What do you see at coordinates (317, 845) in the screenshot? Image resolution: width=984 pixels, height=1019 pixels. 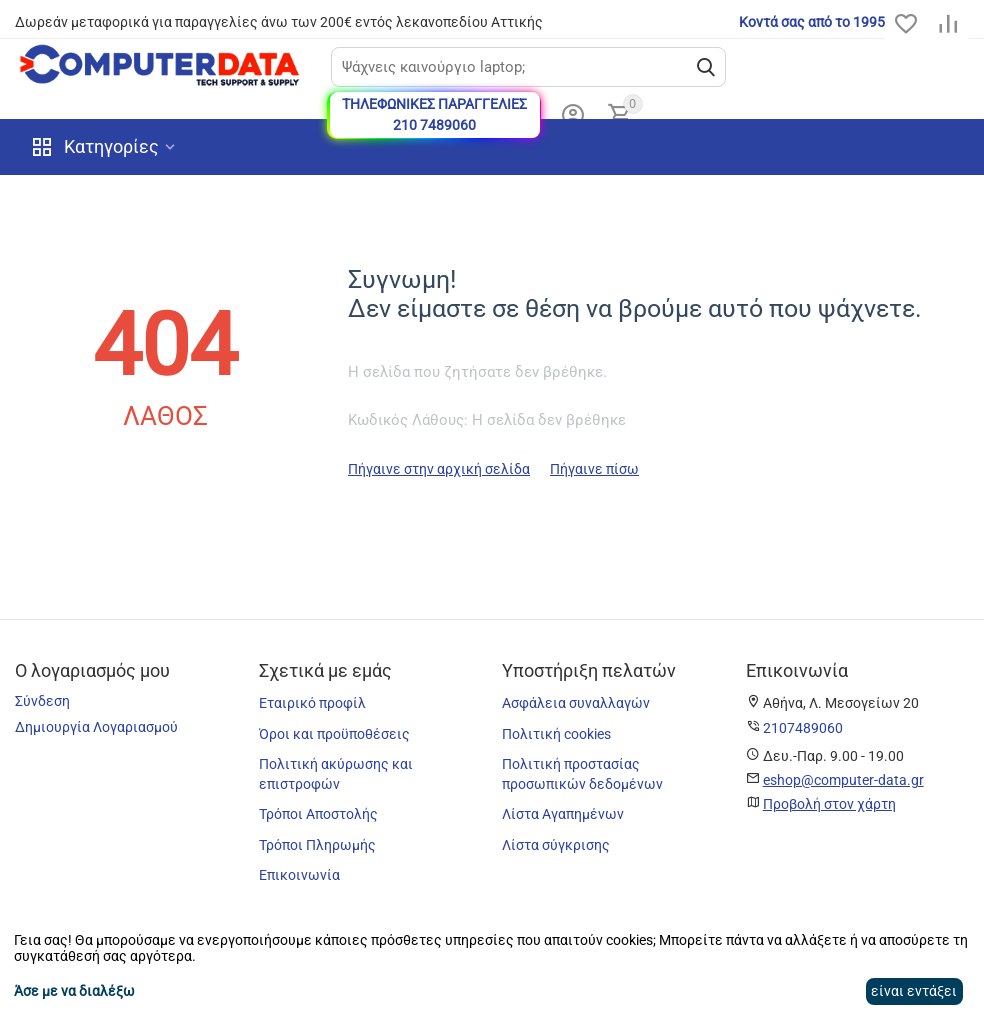 I see `Τρόποι Πληρωμής` at bounding box center [317, 845].